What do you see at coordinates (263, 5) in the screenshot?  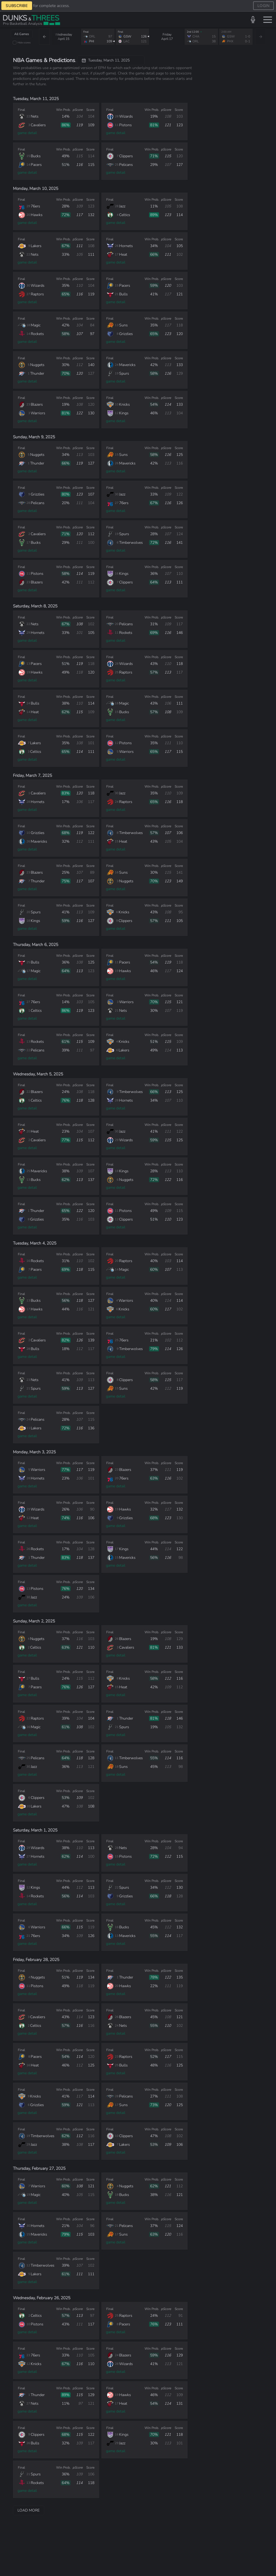 I see `LOGIN` at bounding box center [263, 5].